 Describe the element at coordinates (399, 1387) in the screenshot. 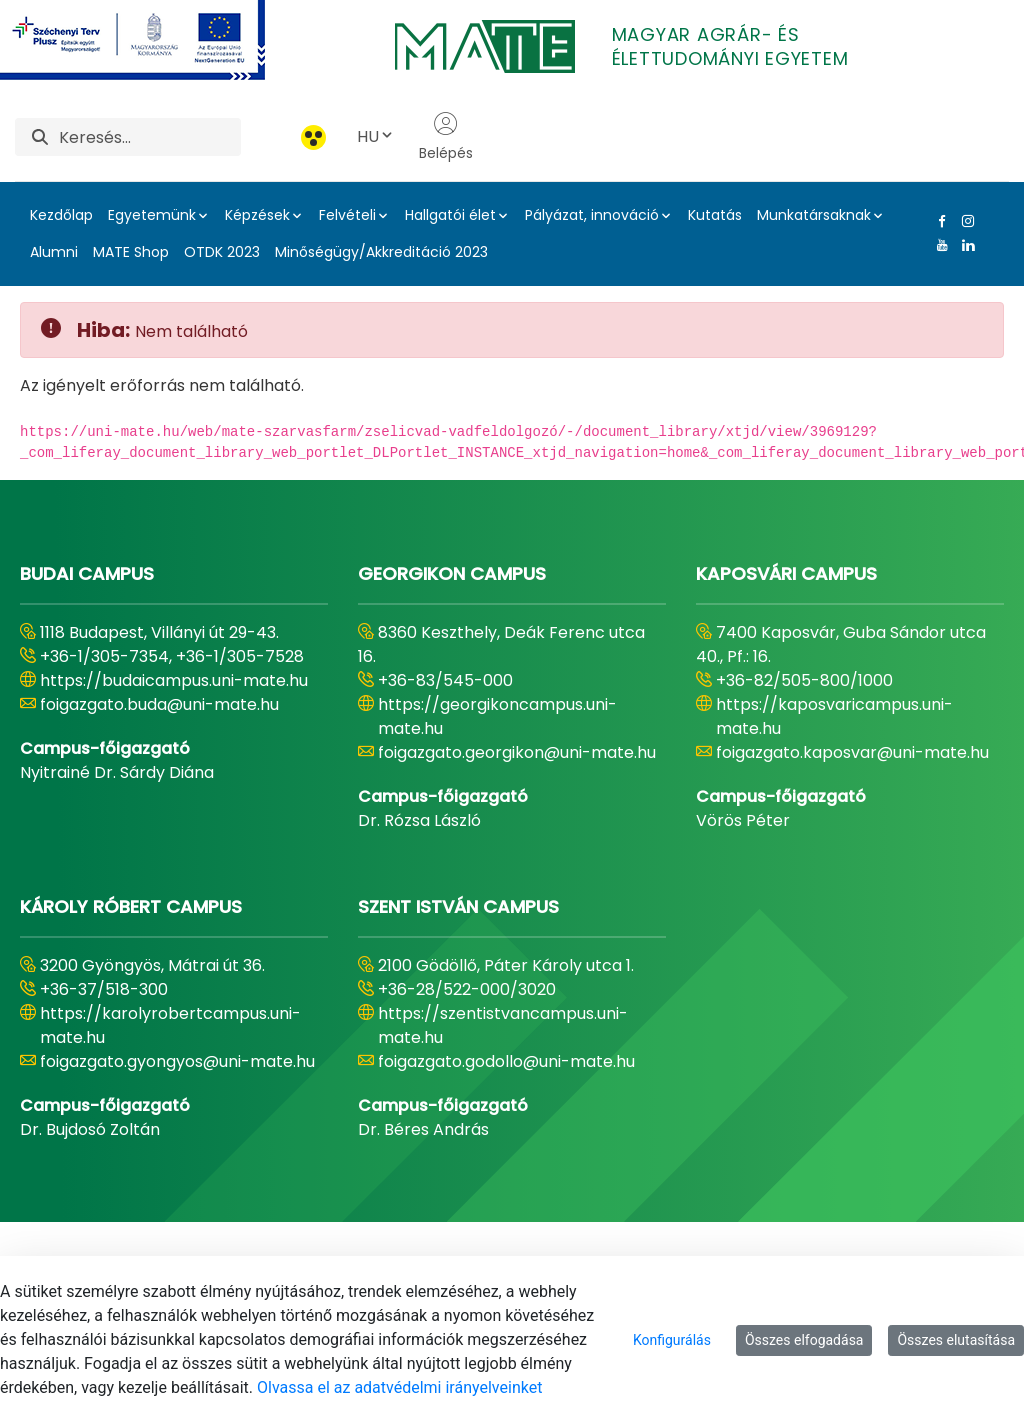

I see `Olvassa el az adatvédelmi irányelveinket` at that location.